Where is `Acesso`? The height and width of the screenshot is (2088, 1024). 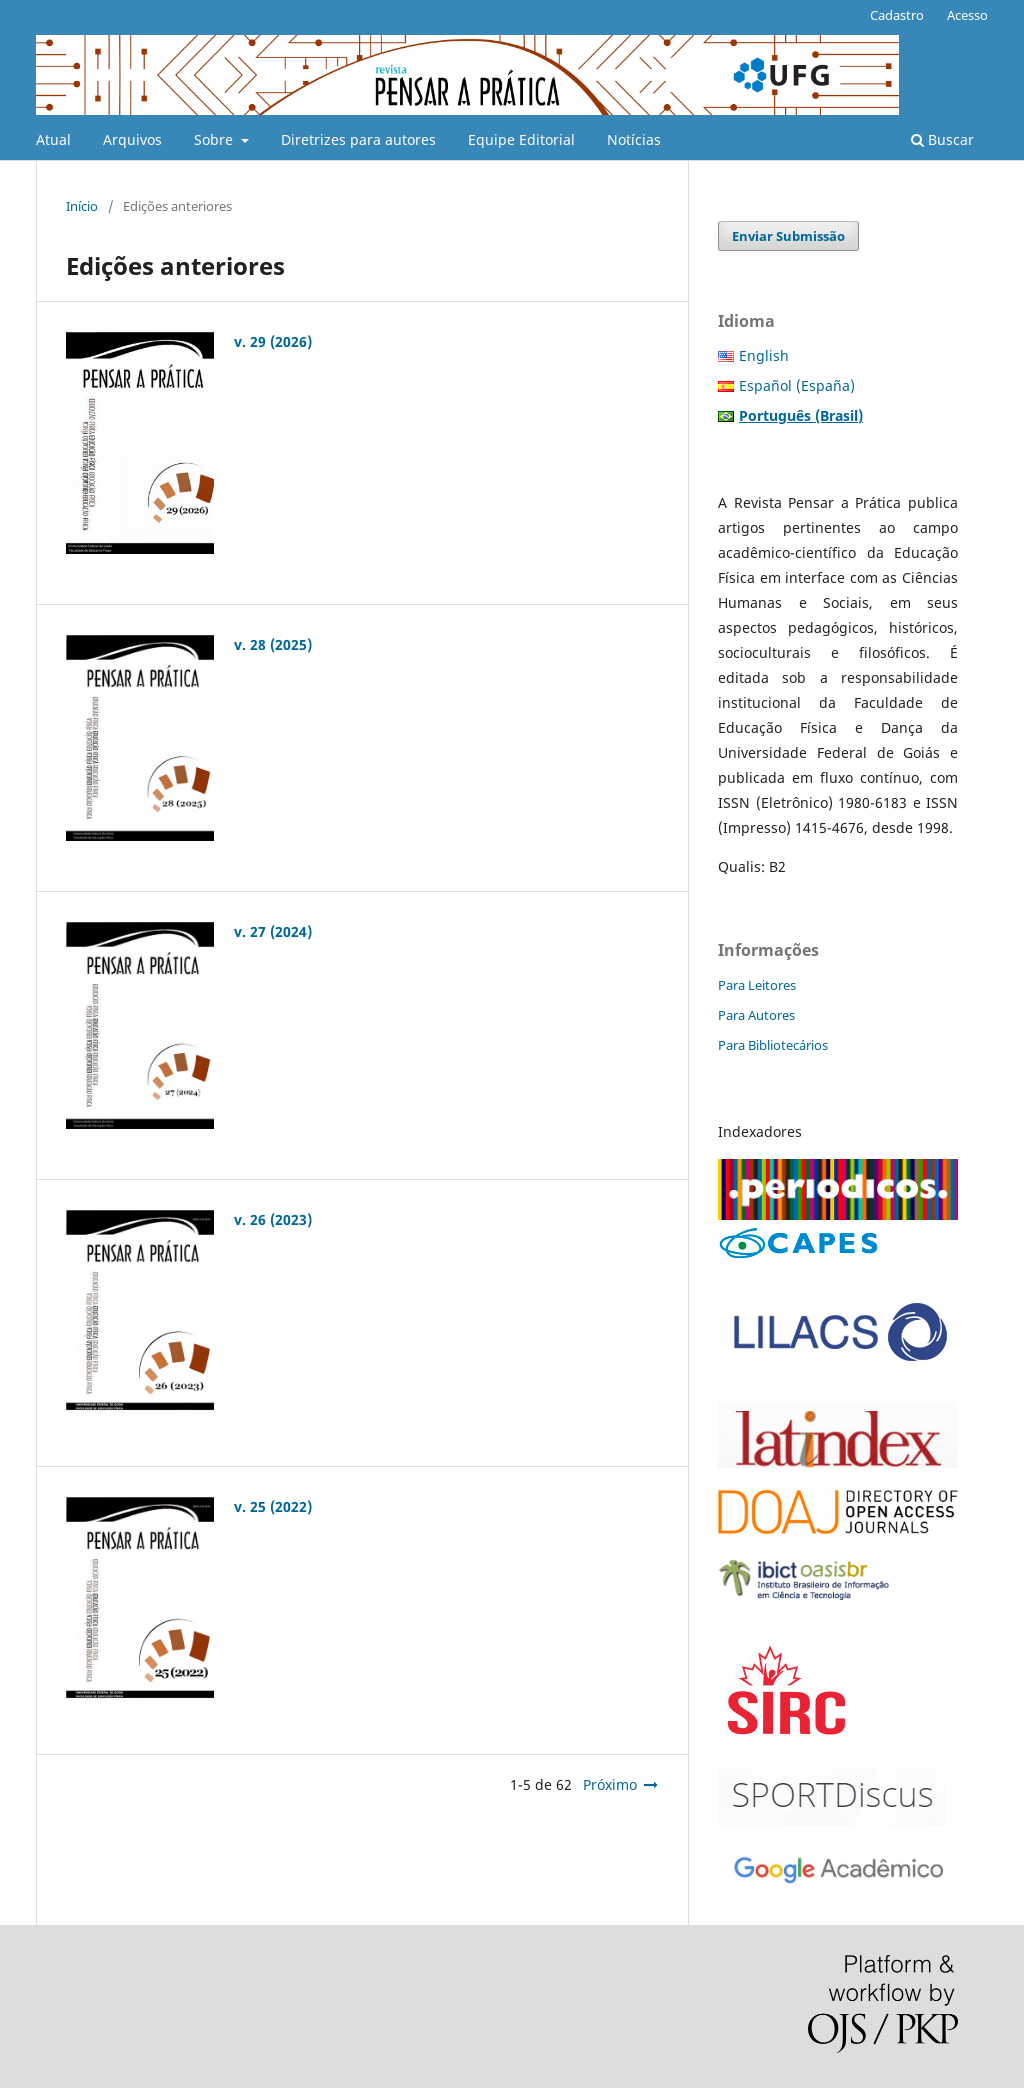 Acesso is located at coordinates (967, 15).